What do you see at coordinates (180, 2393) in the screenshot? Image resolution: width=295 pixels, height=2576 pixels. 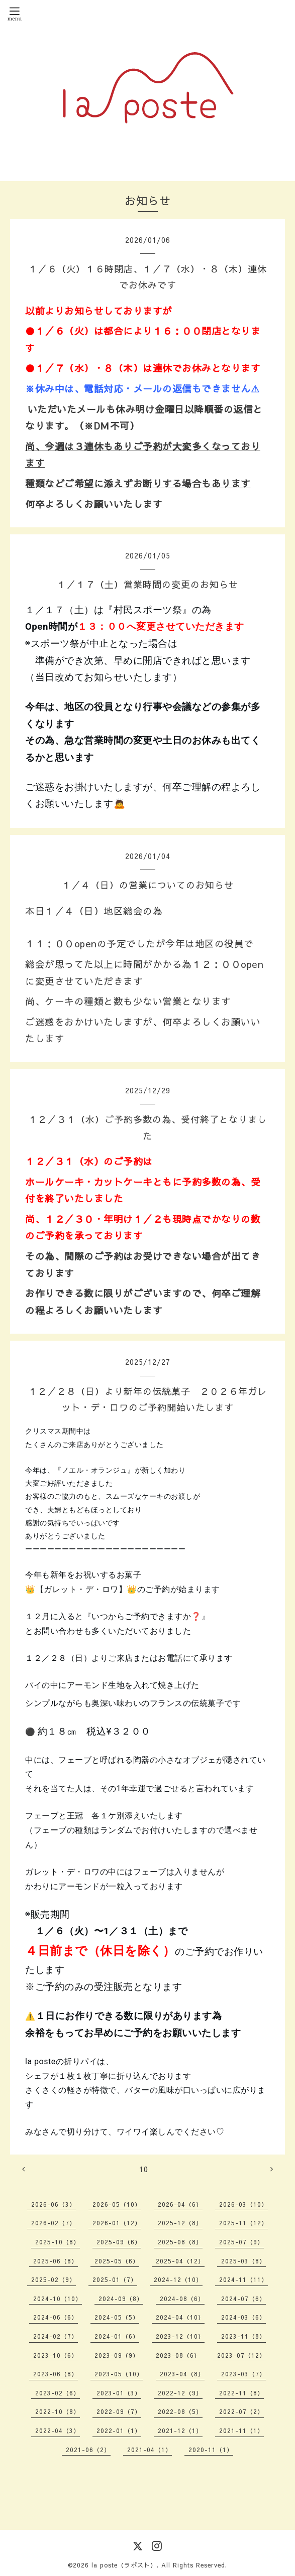 I see `2022-12（9）` at bounding box center [180, 2393].